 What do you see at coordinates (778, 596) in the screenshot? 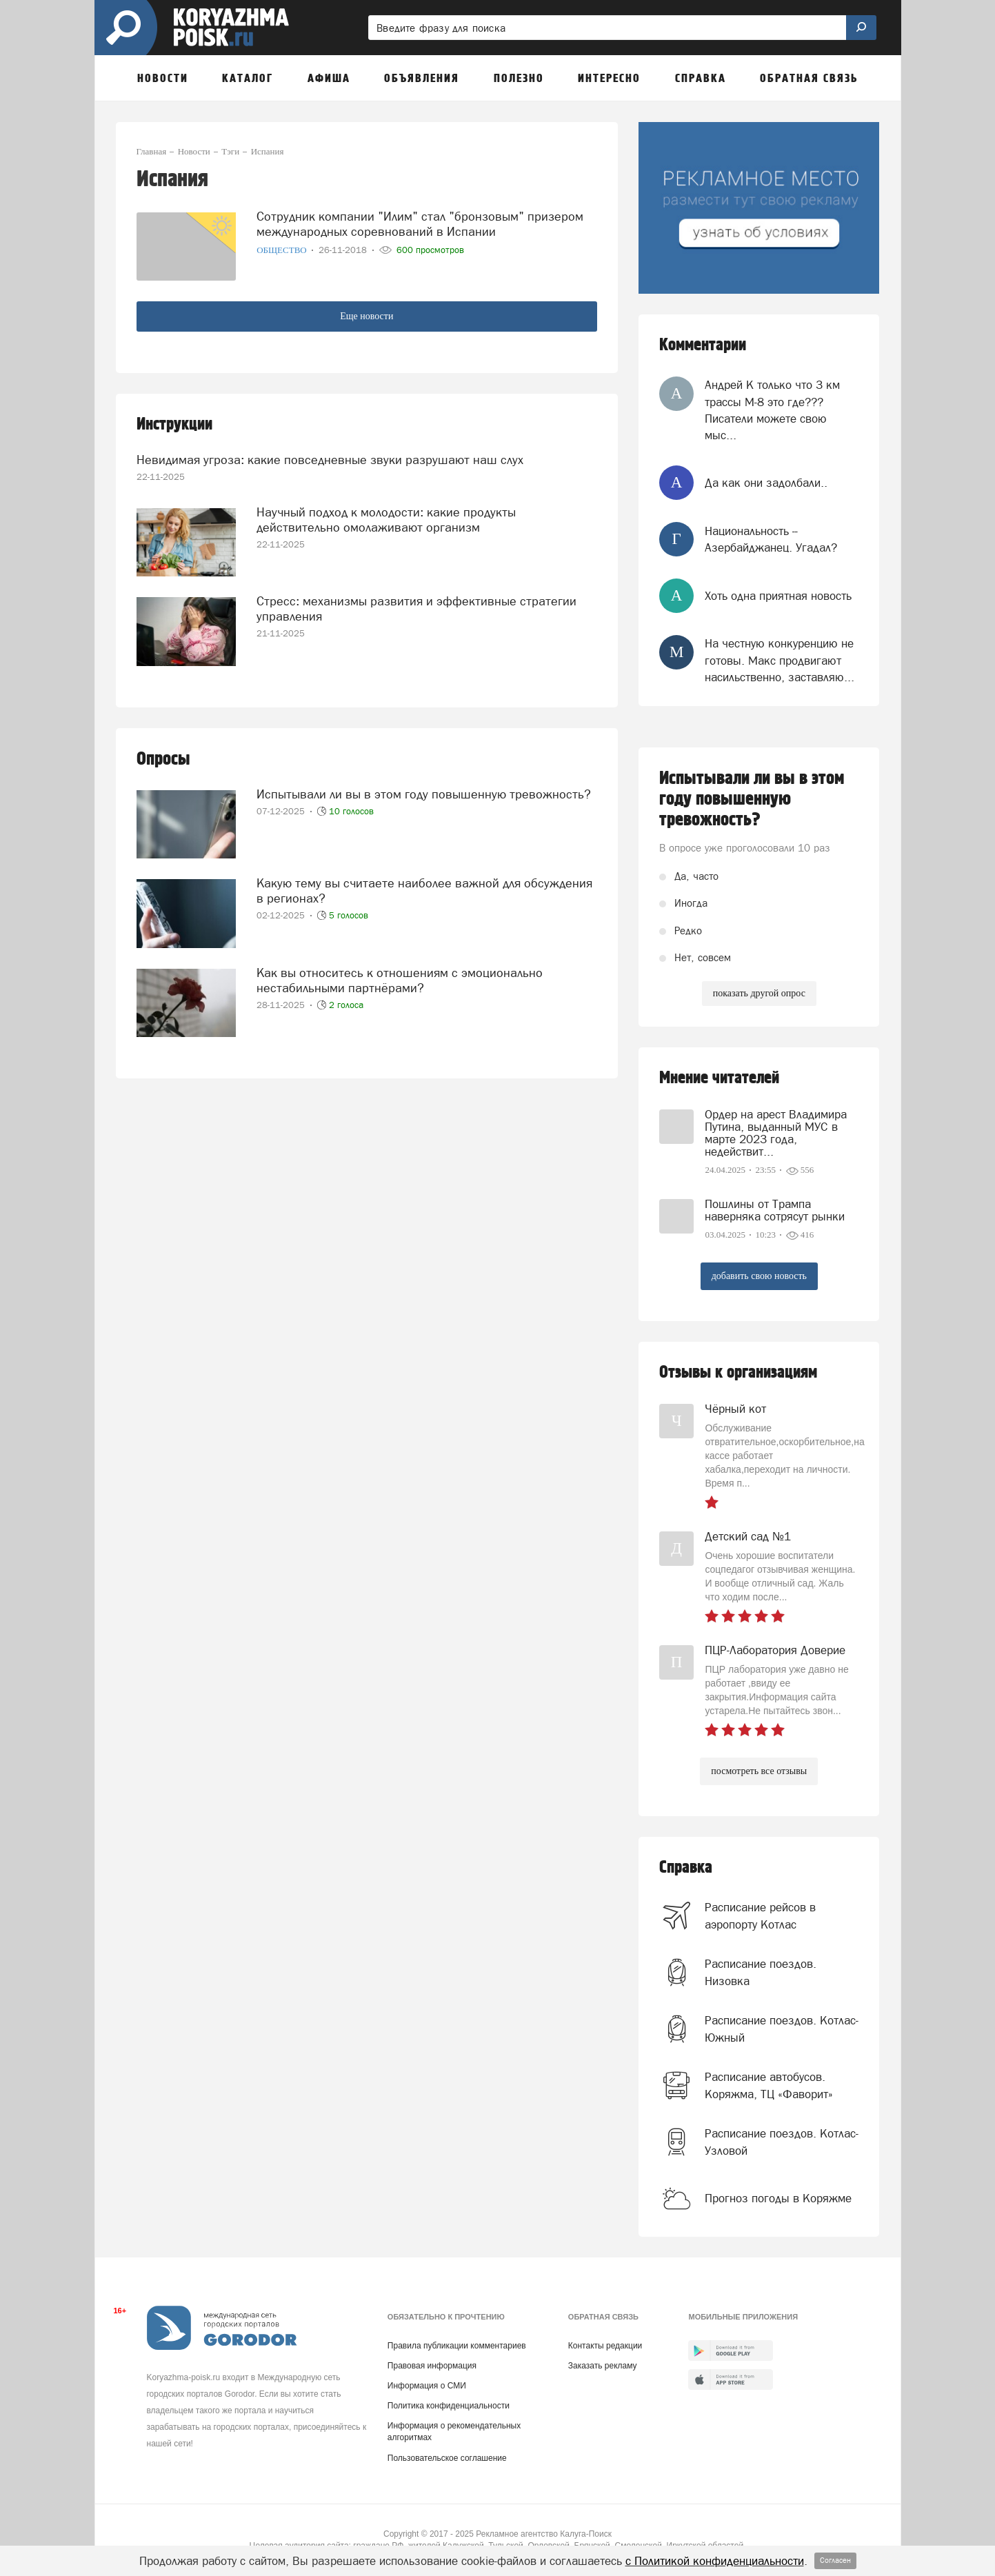
I see `Хоть одна приятная новость` at bounding box center [778, 596].